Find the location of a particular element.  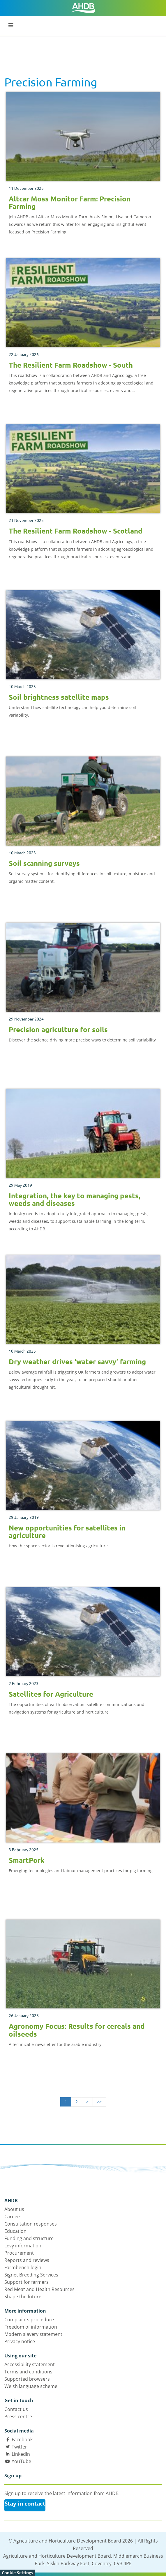

Privacy notice is located at coordinates (19, 2341).